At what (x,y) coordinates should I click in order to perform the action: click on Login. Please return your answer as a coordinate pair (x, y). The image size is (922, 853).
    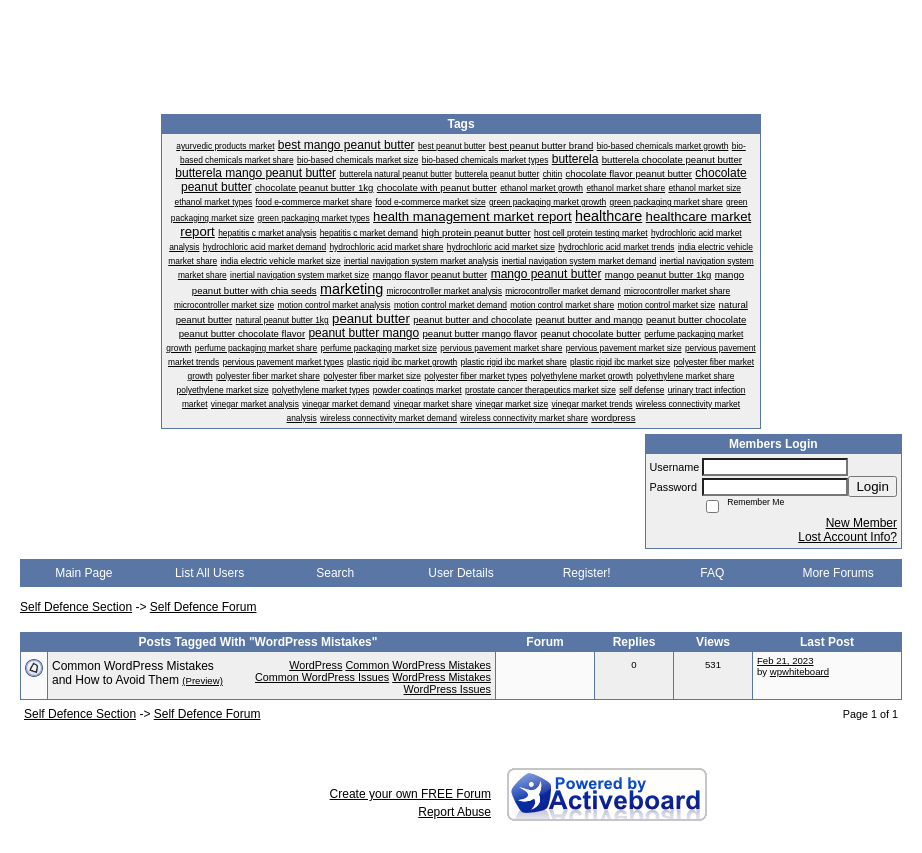
    Looking at the image, I should click on (872, 486).